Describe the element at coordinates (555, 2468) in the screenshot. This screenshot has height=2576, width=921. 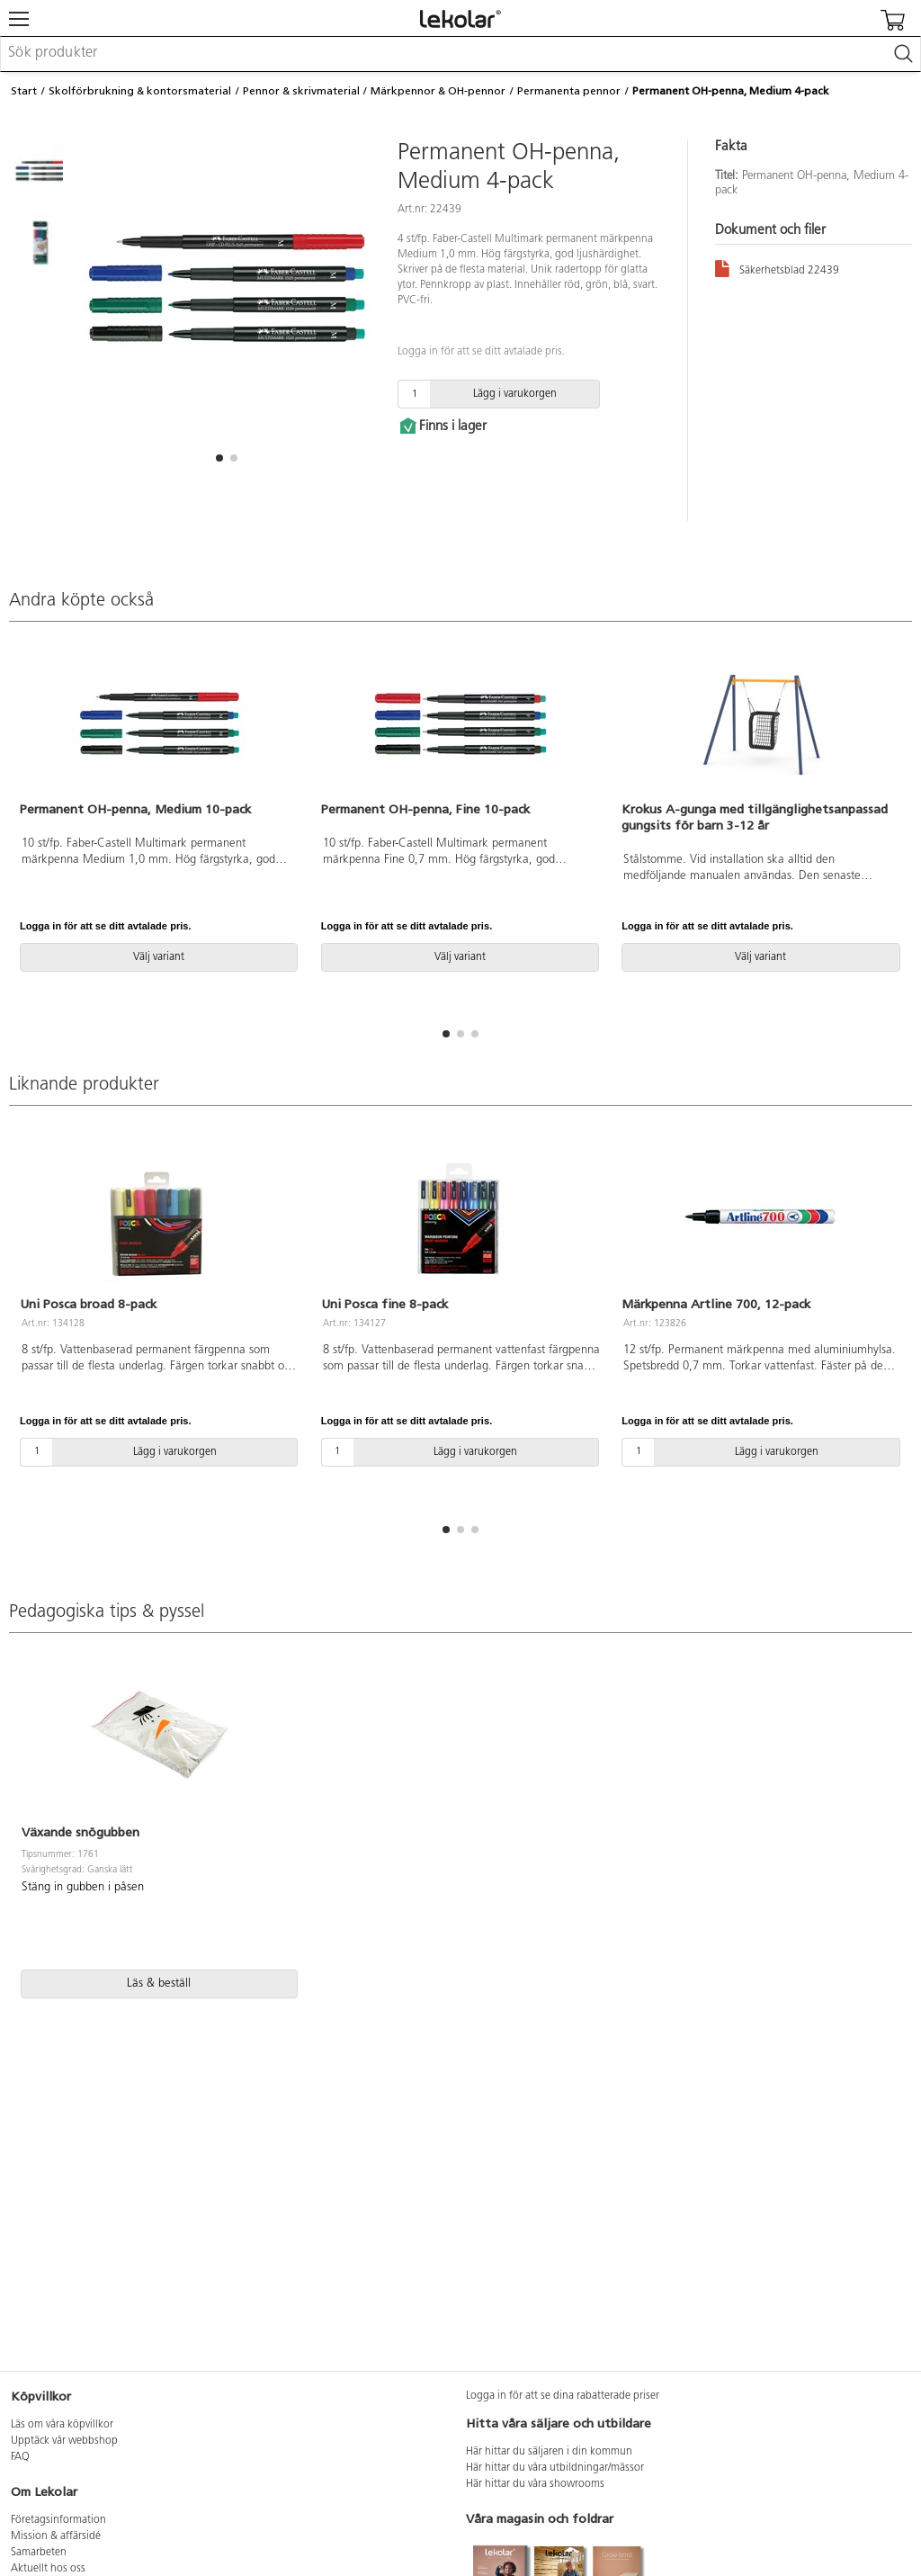
I see `Här hittar du våra utbildningar/mässor` at that location.